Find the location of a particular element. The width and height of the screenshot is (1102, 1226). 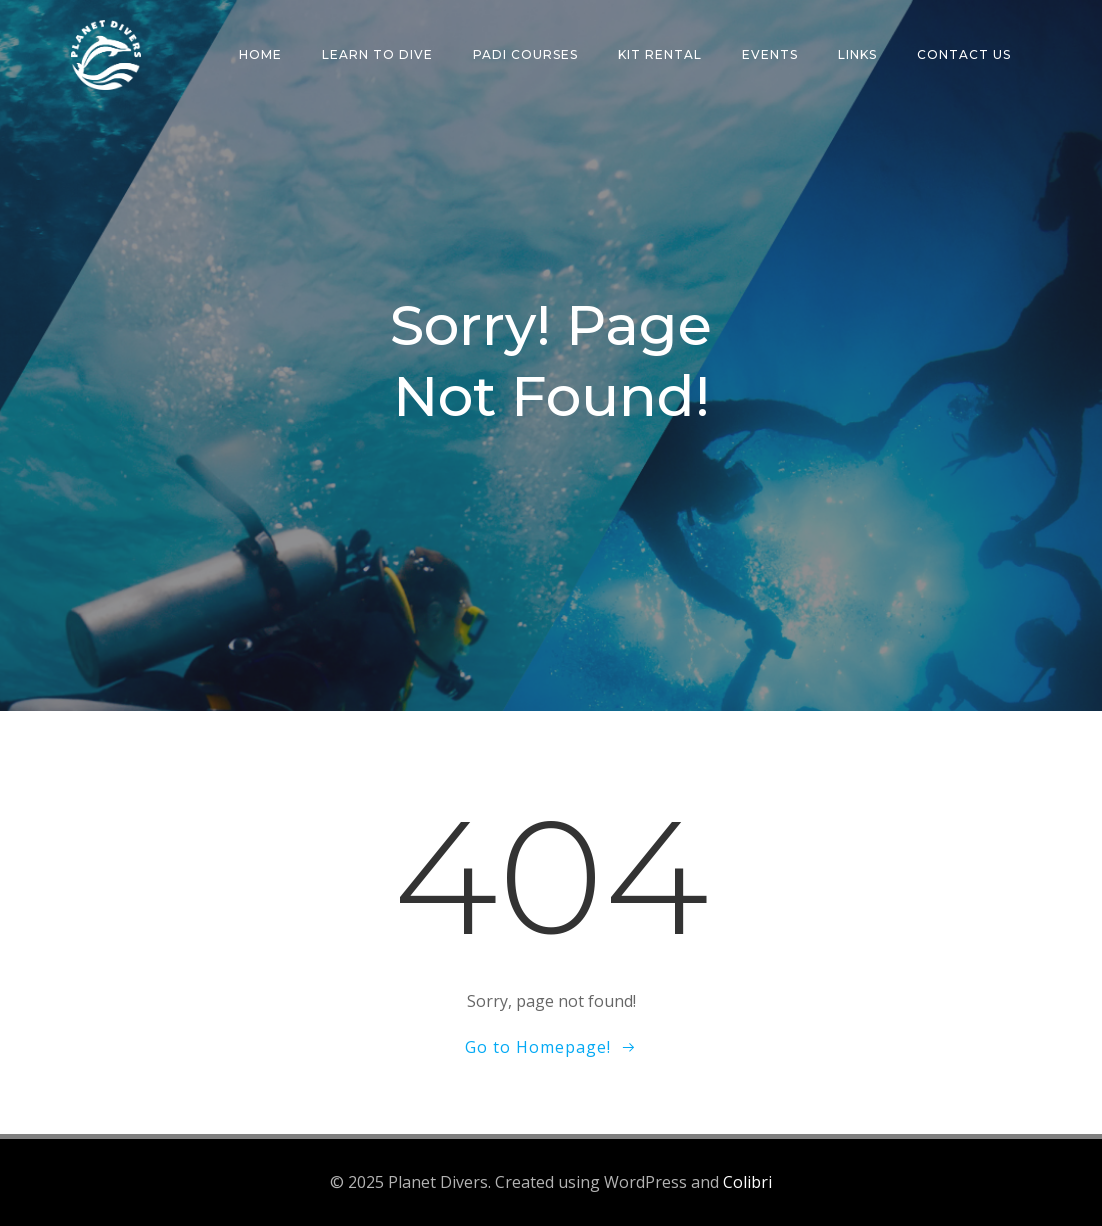

Links is located at coordinates (857, 54).